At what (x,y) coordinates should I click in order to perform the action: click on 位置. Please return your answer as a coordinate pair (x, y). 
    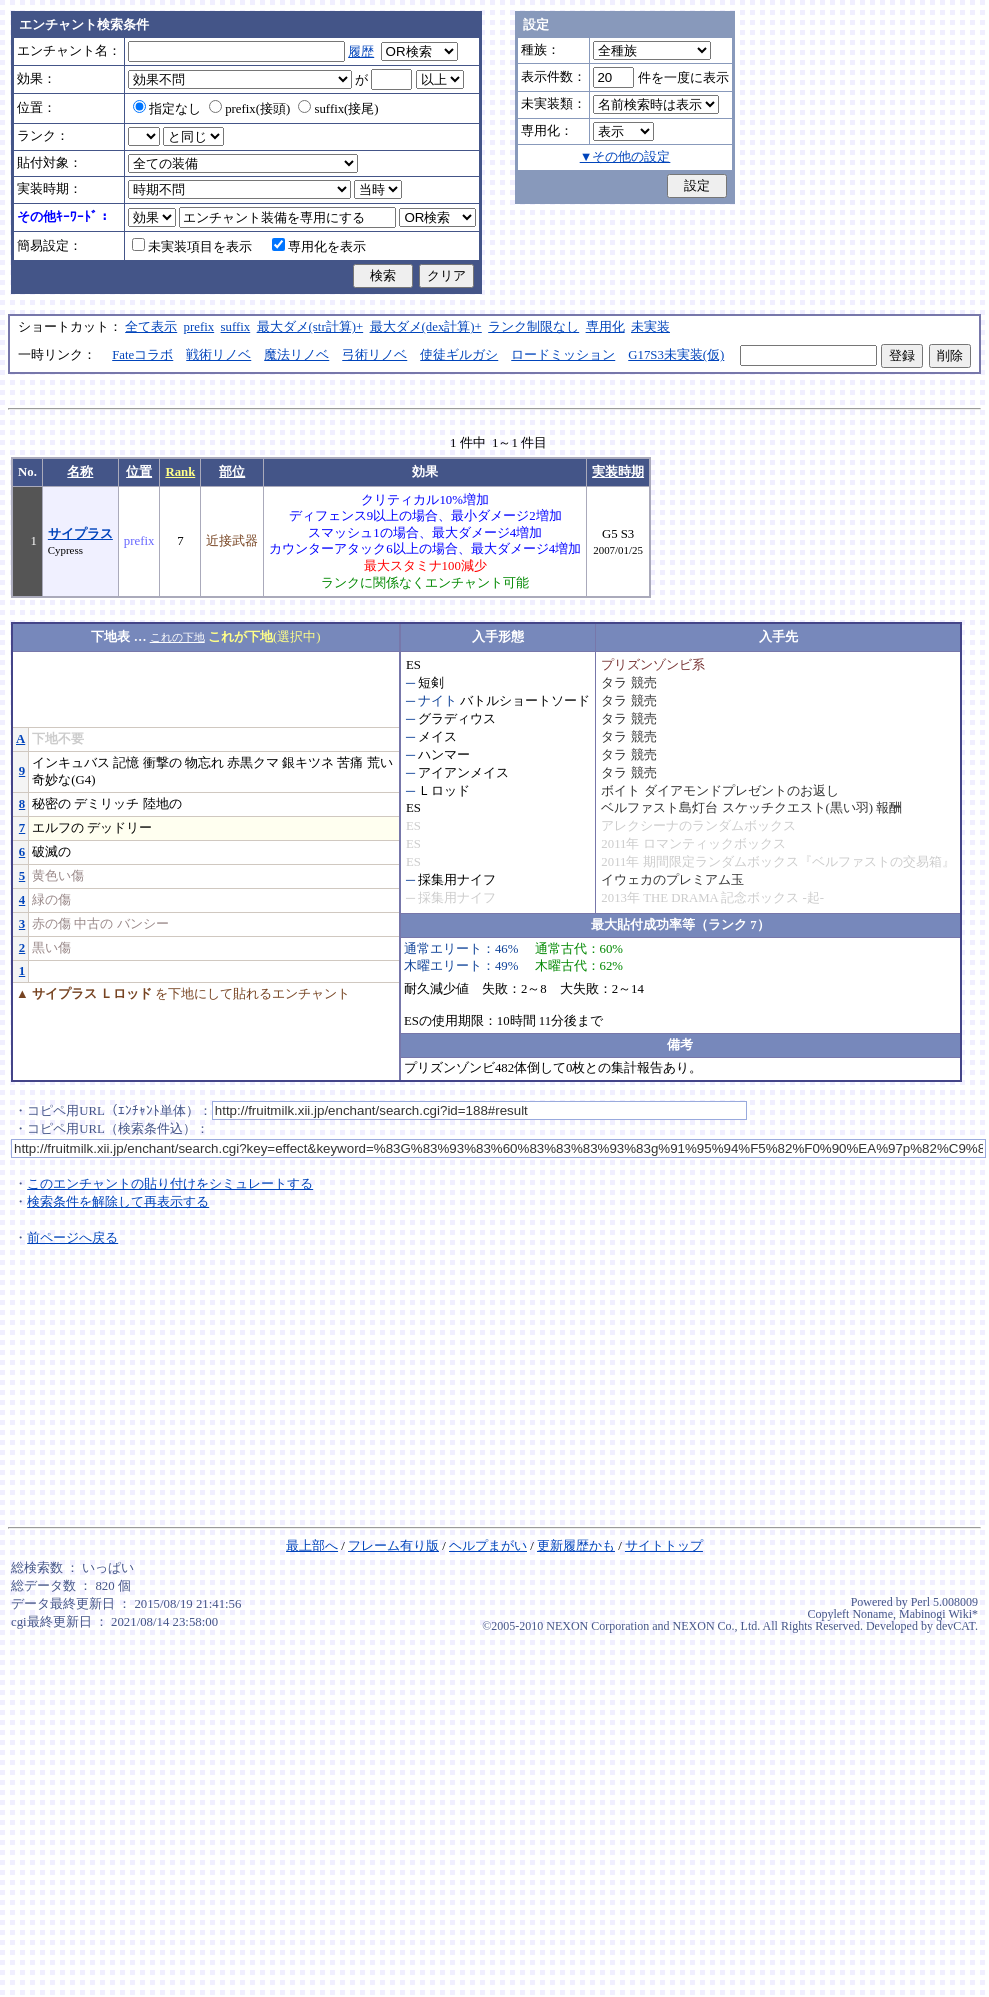
    Looking at the image, I should click on (139, 472).